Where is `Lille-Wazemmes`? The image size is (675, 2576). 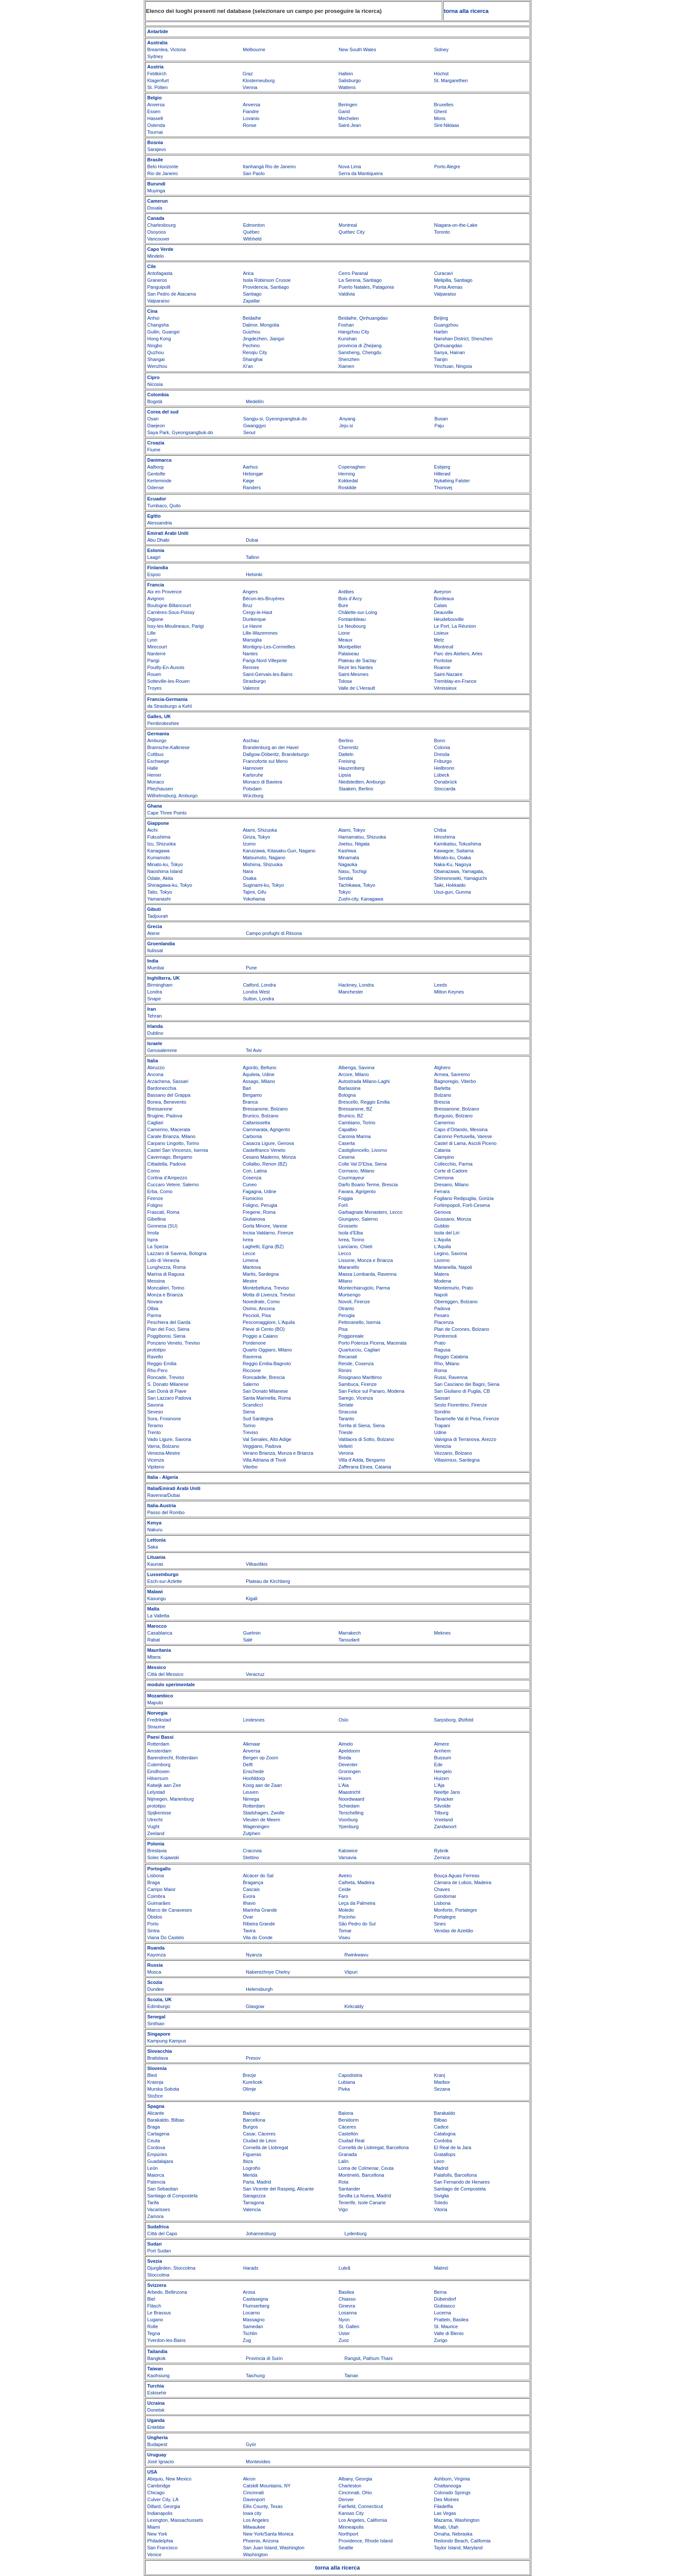
Lille-Wazemmes is located at coordinates (260, 633).